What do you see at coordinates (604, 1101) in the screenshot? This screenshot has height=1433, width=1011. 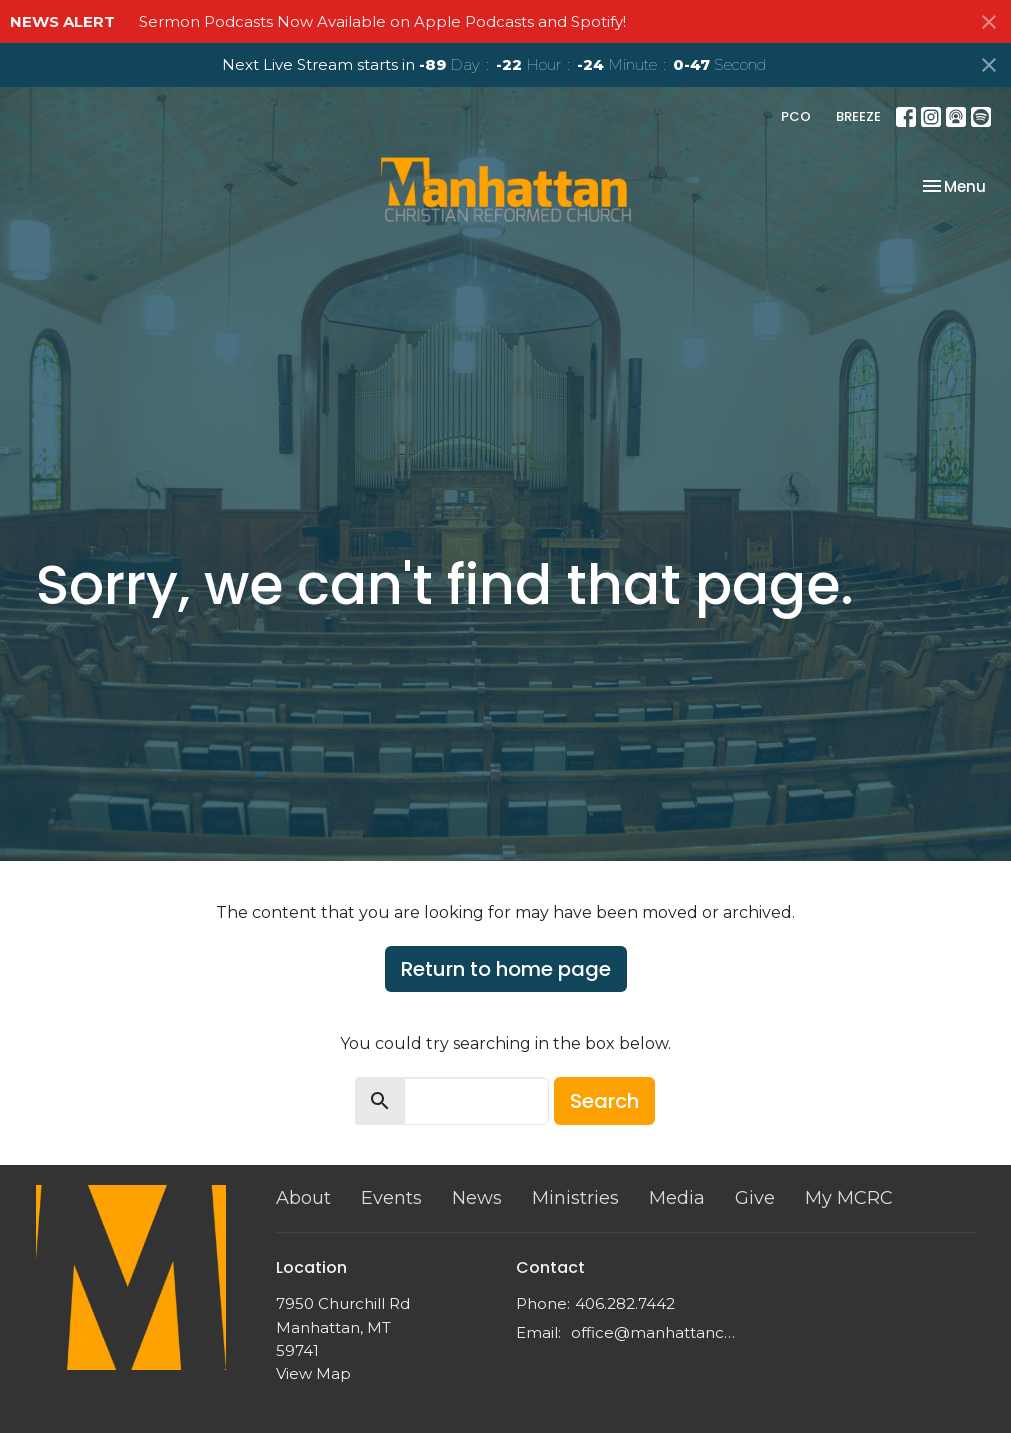 I see `Search` at bounding box center [604, 1101].